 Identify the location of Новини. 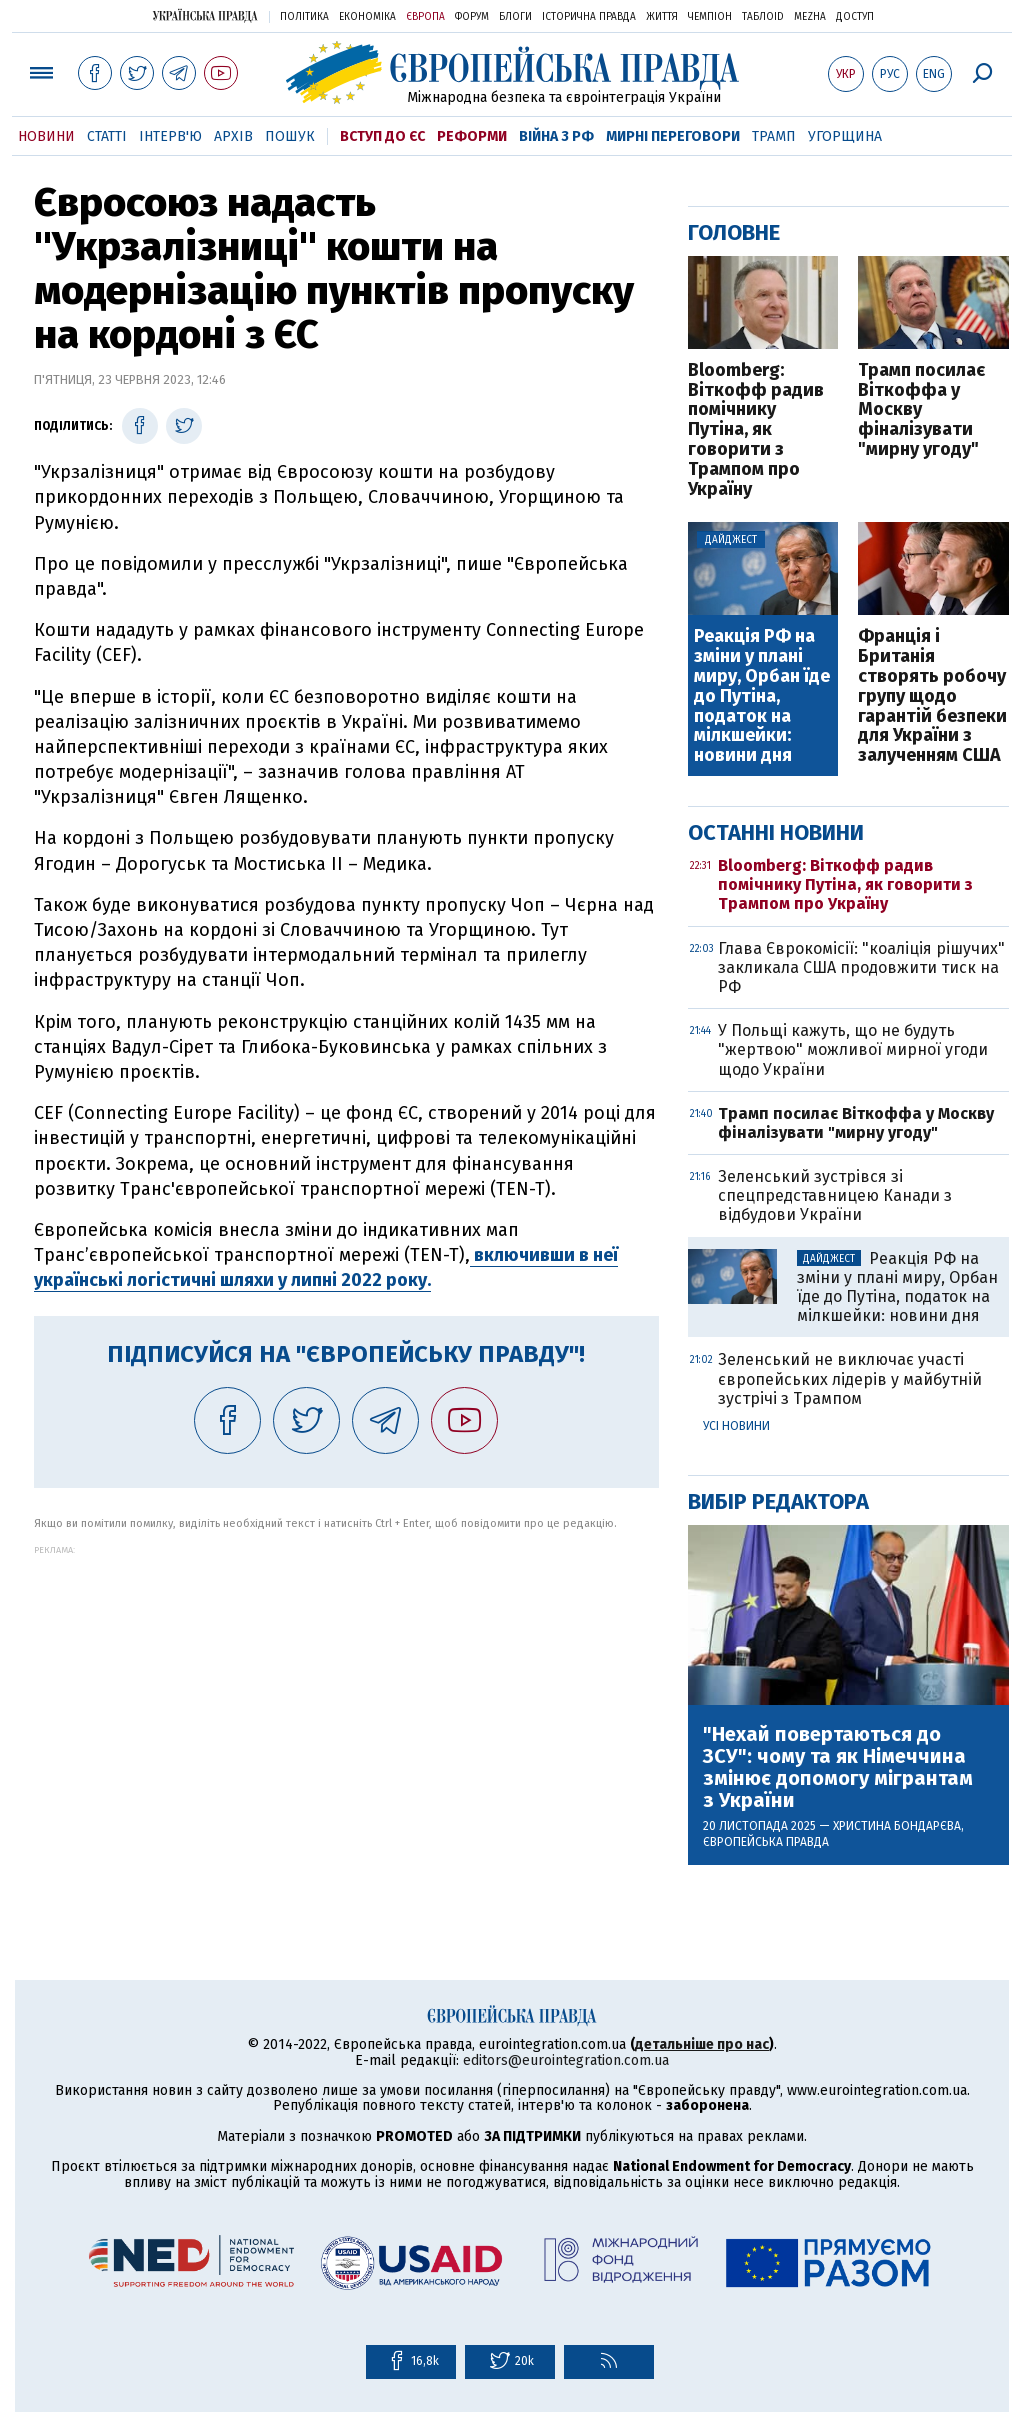
(46, 136).